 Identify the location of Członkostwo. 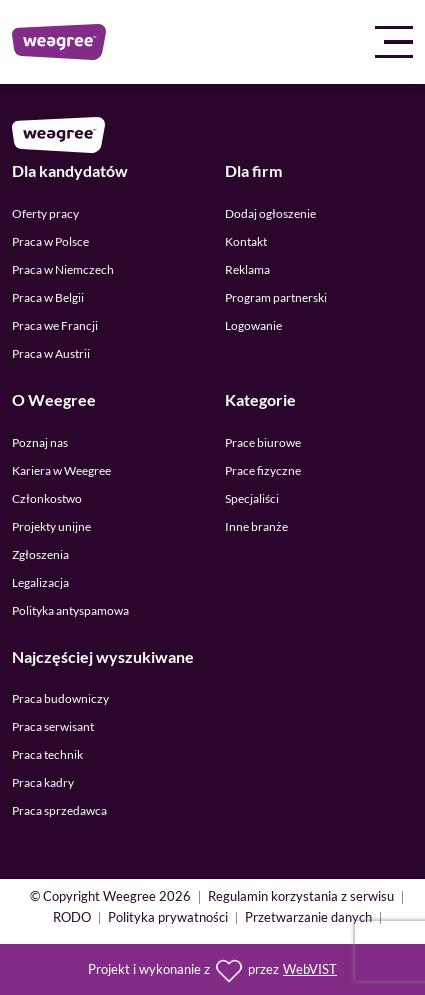
(47, 498).